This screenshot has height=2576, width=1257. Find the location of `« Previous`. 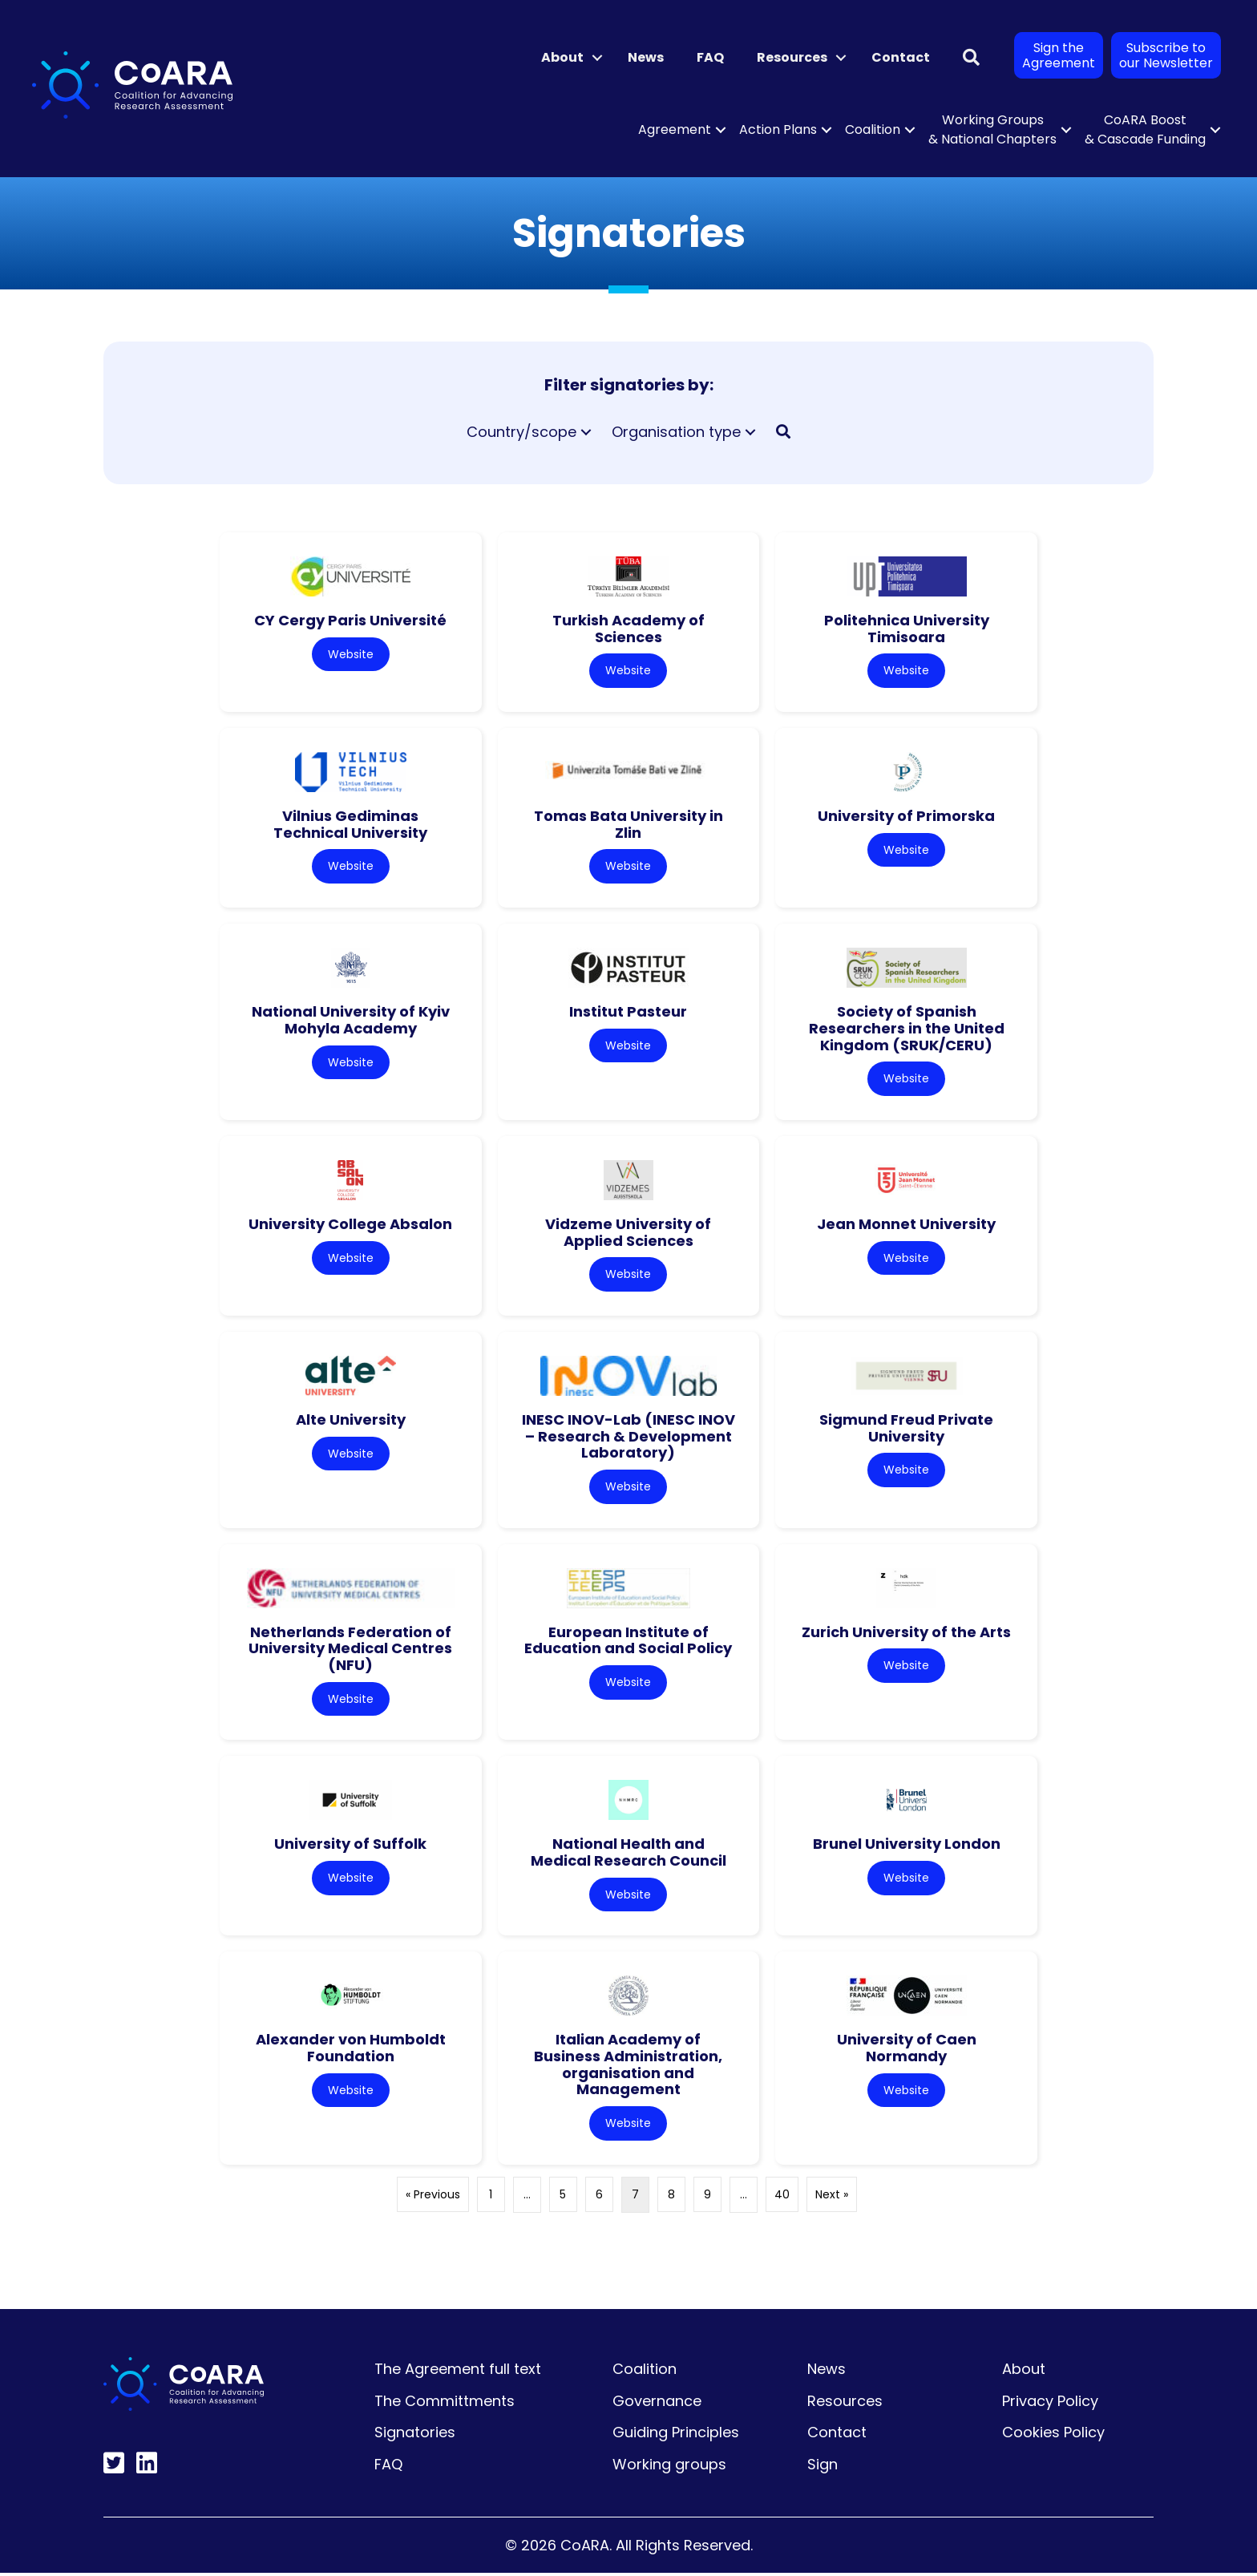

« Previous is located at coordinates (433, 2197).